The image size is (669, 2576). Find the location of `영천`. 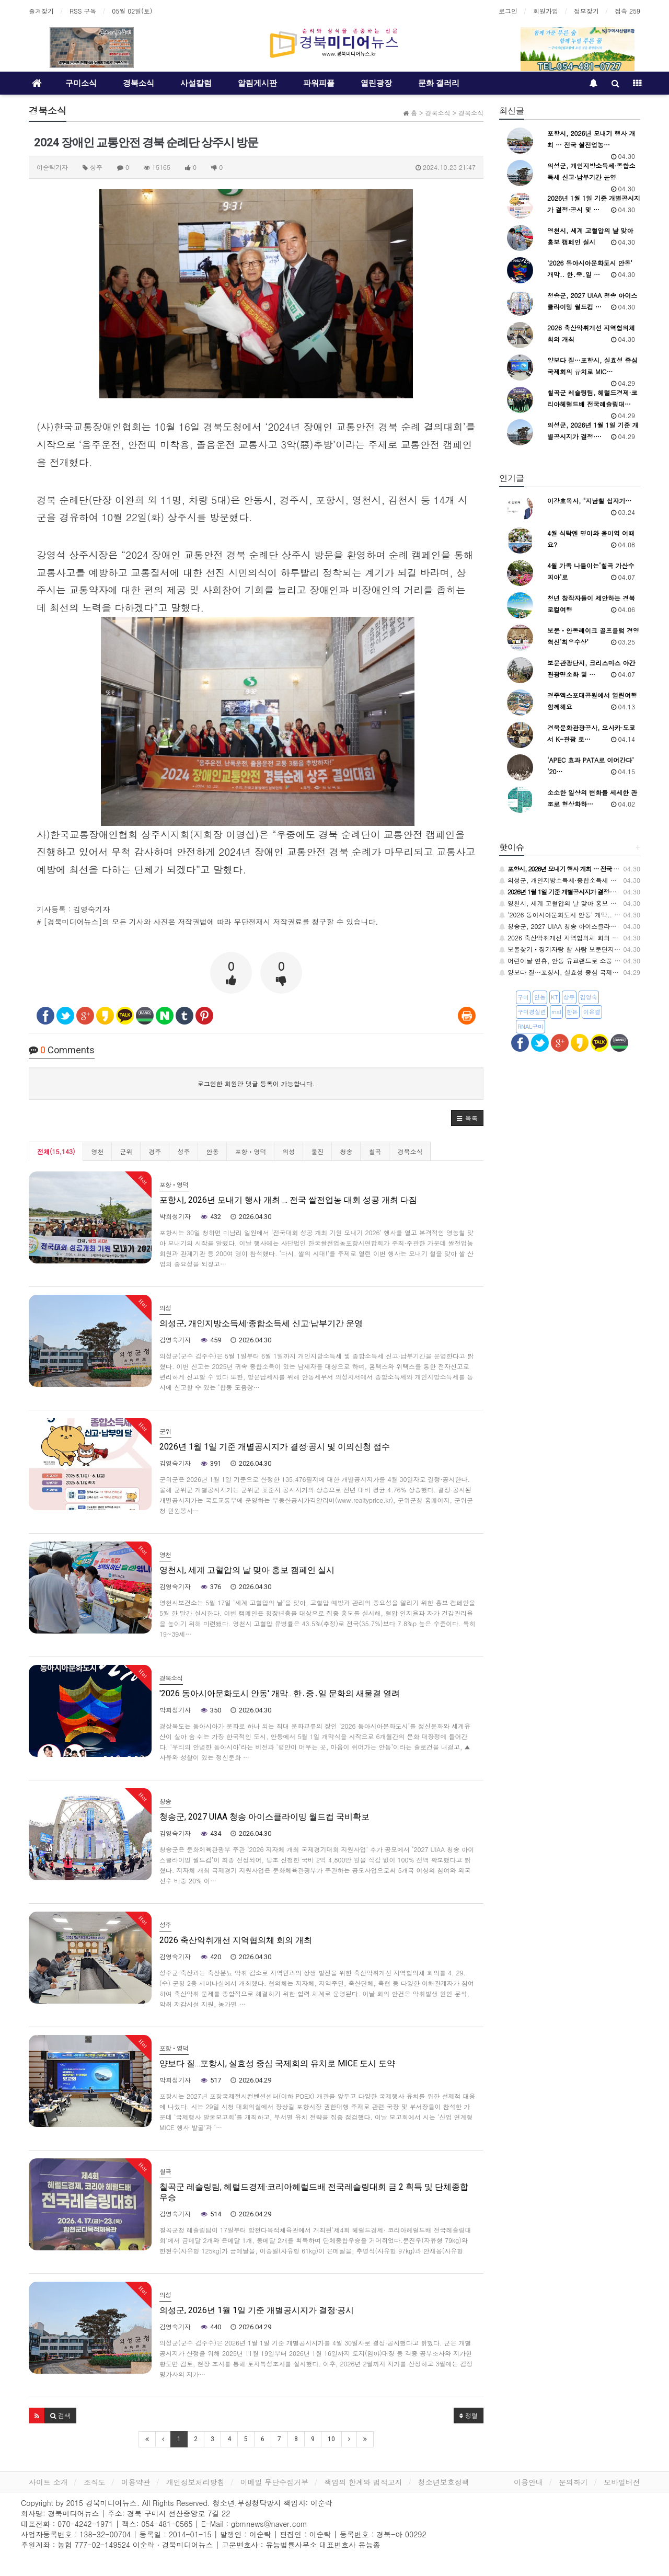

영천 is located at coordinates (97, 1151).